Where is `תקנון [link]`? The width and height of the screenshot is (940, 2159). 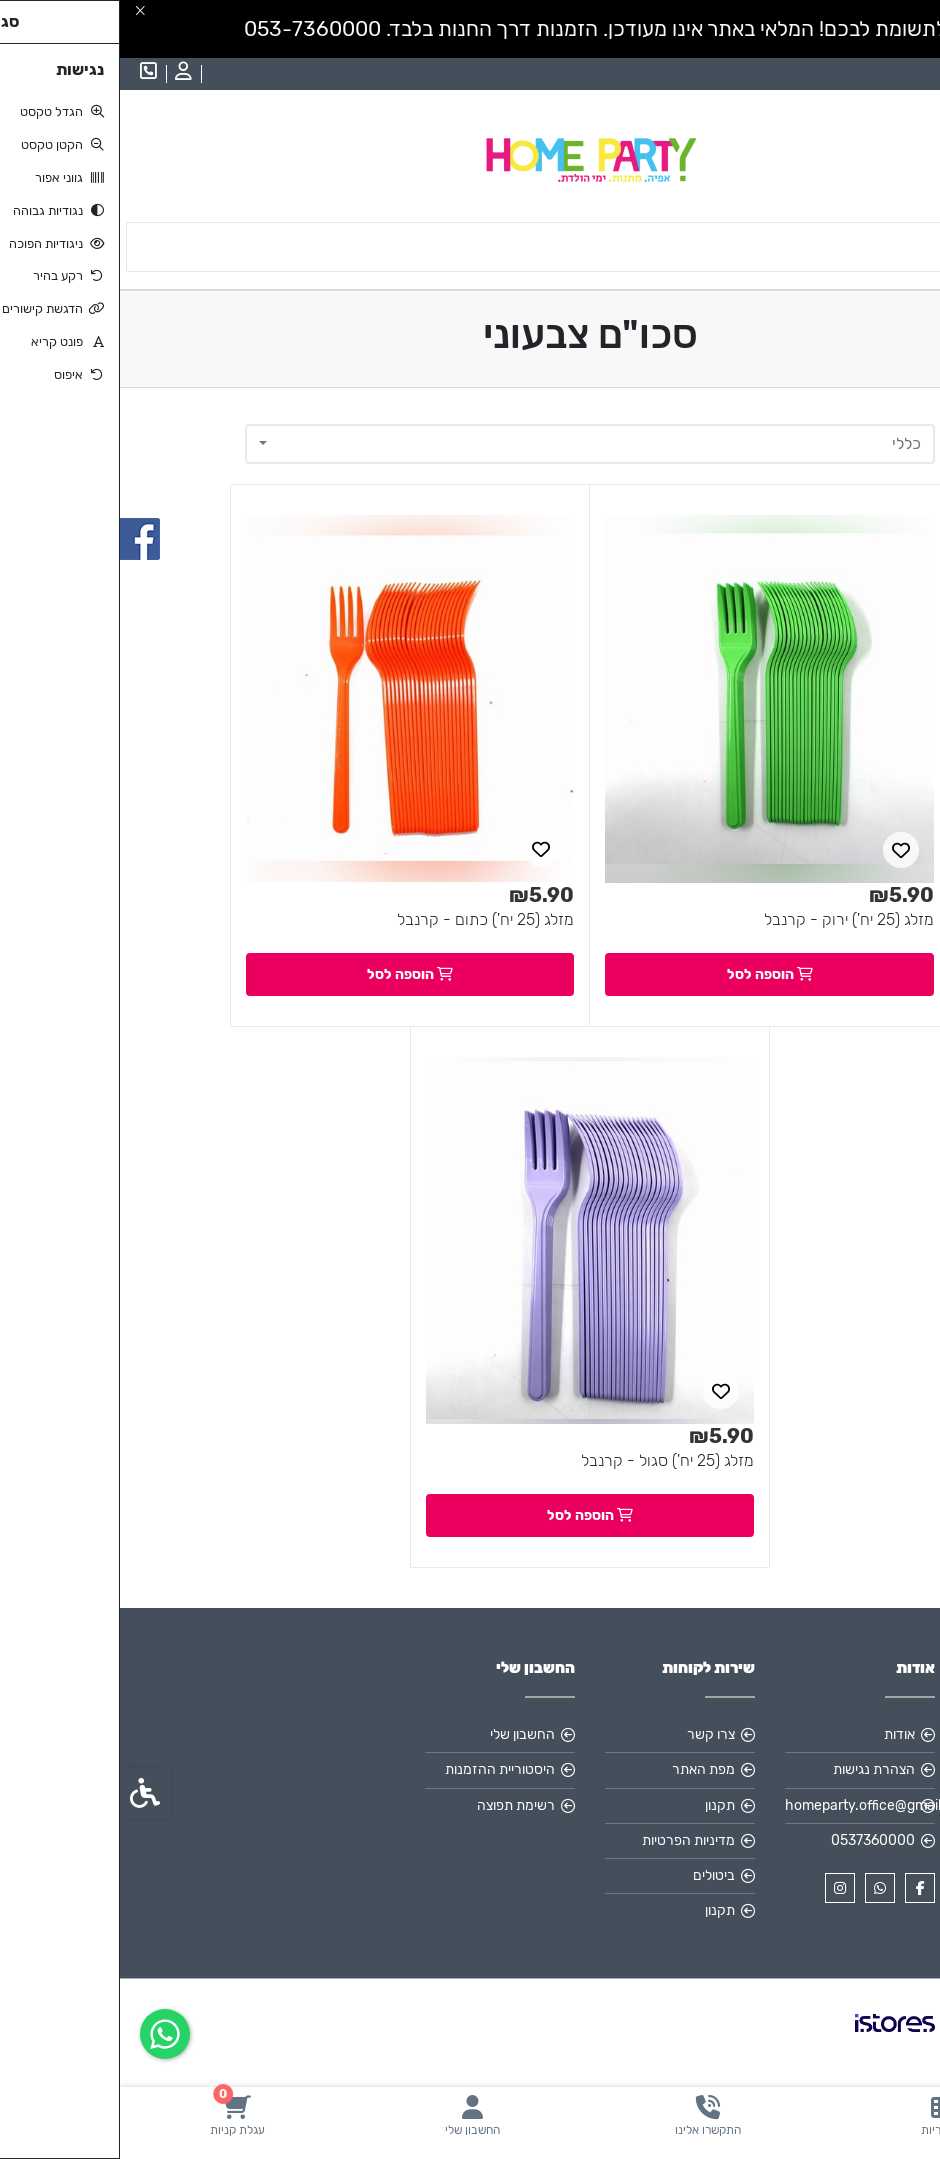
תקנון [link] is located at coordinates (600, 1805).